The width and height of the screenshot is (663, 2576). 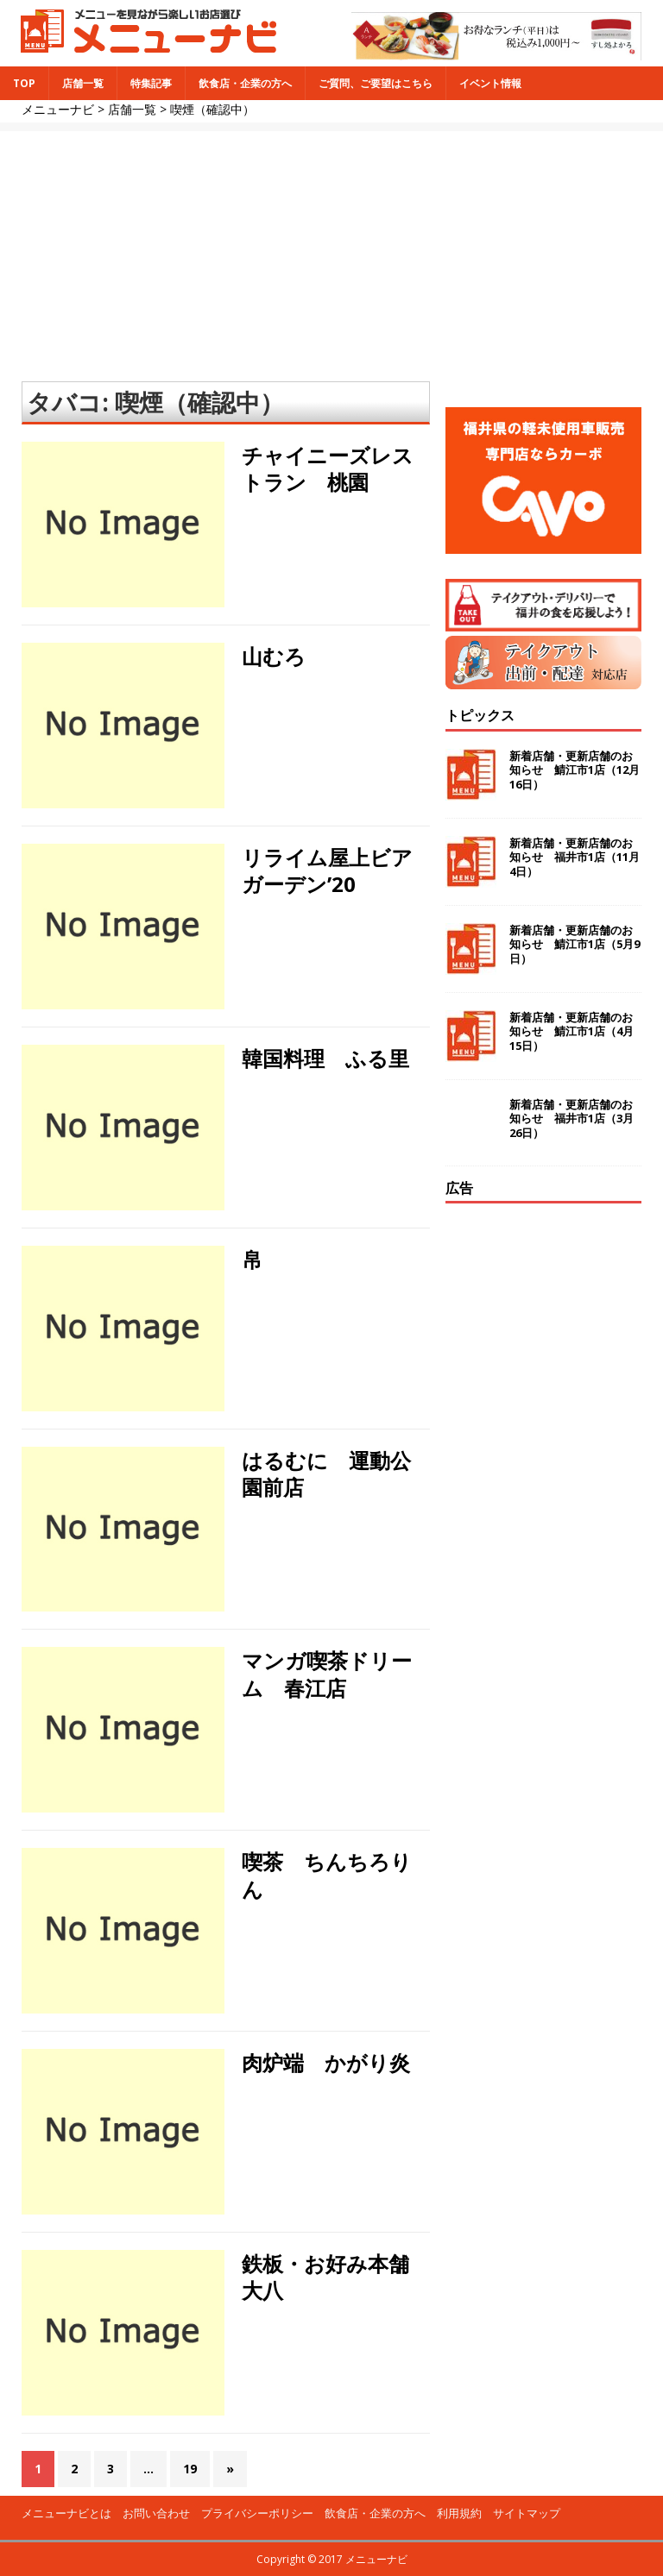 I want to click on イベント情報, so click(x=490, y=83).